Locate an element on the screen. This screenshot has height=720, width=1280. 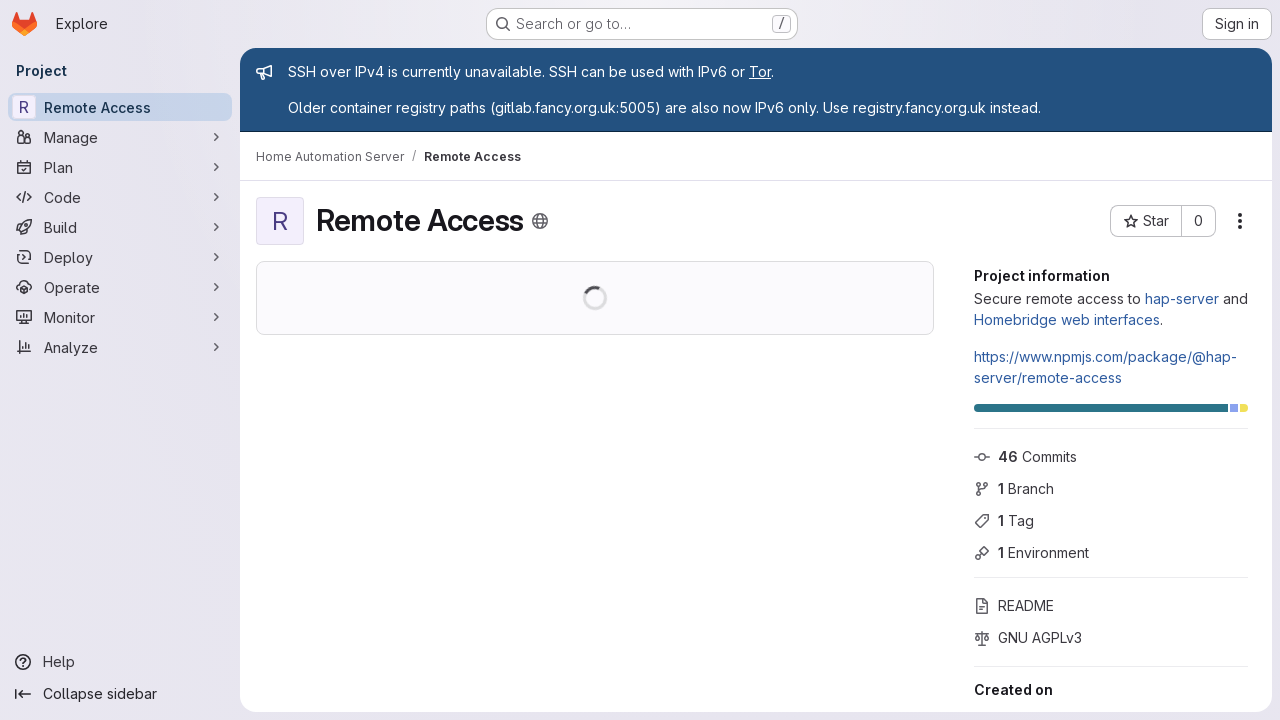
[Plan] is located at coordinates (120, 167).